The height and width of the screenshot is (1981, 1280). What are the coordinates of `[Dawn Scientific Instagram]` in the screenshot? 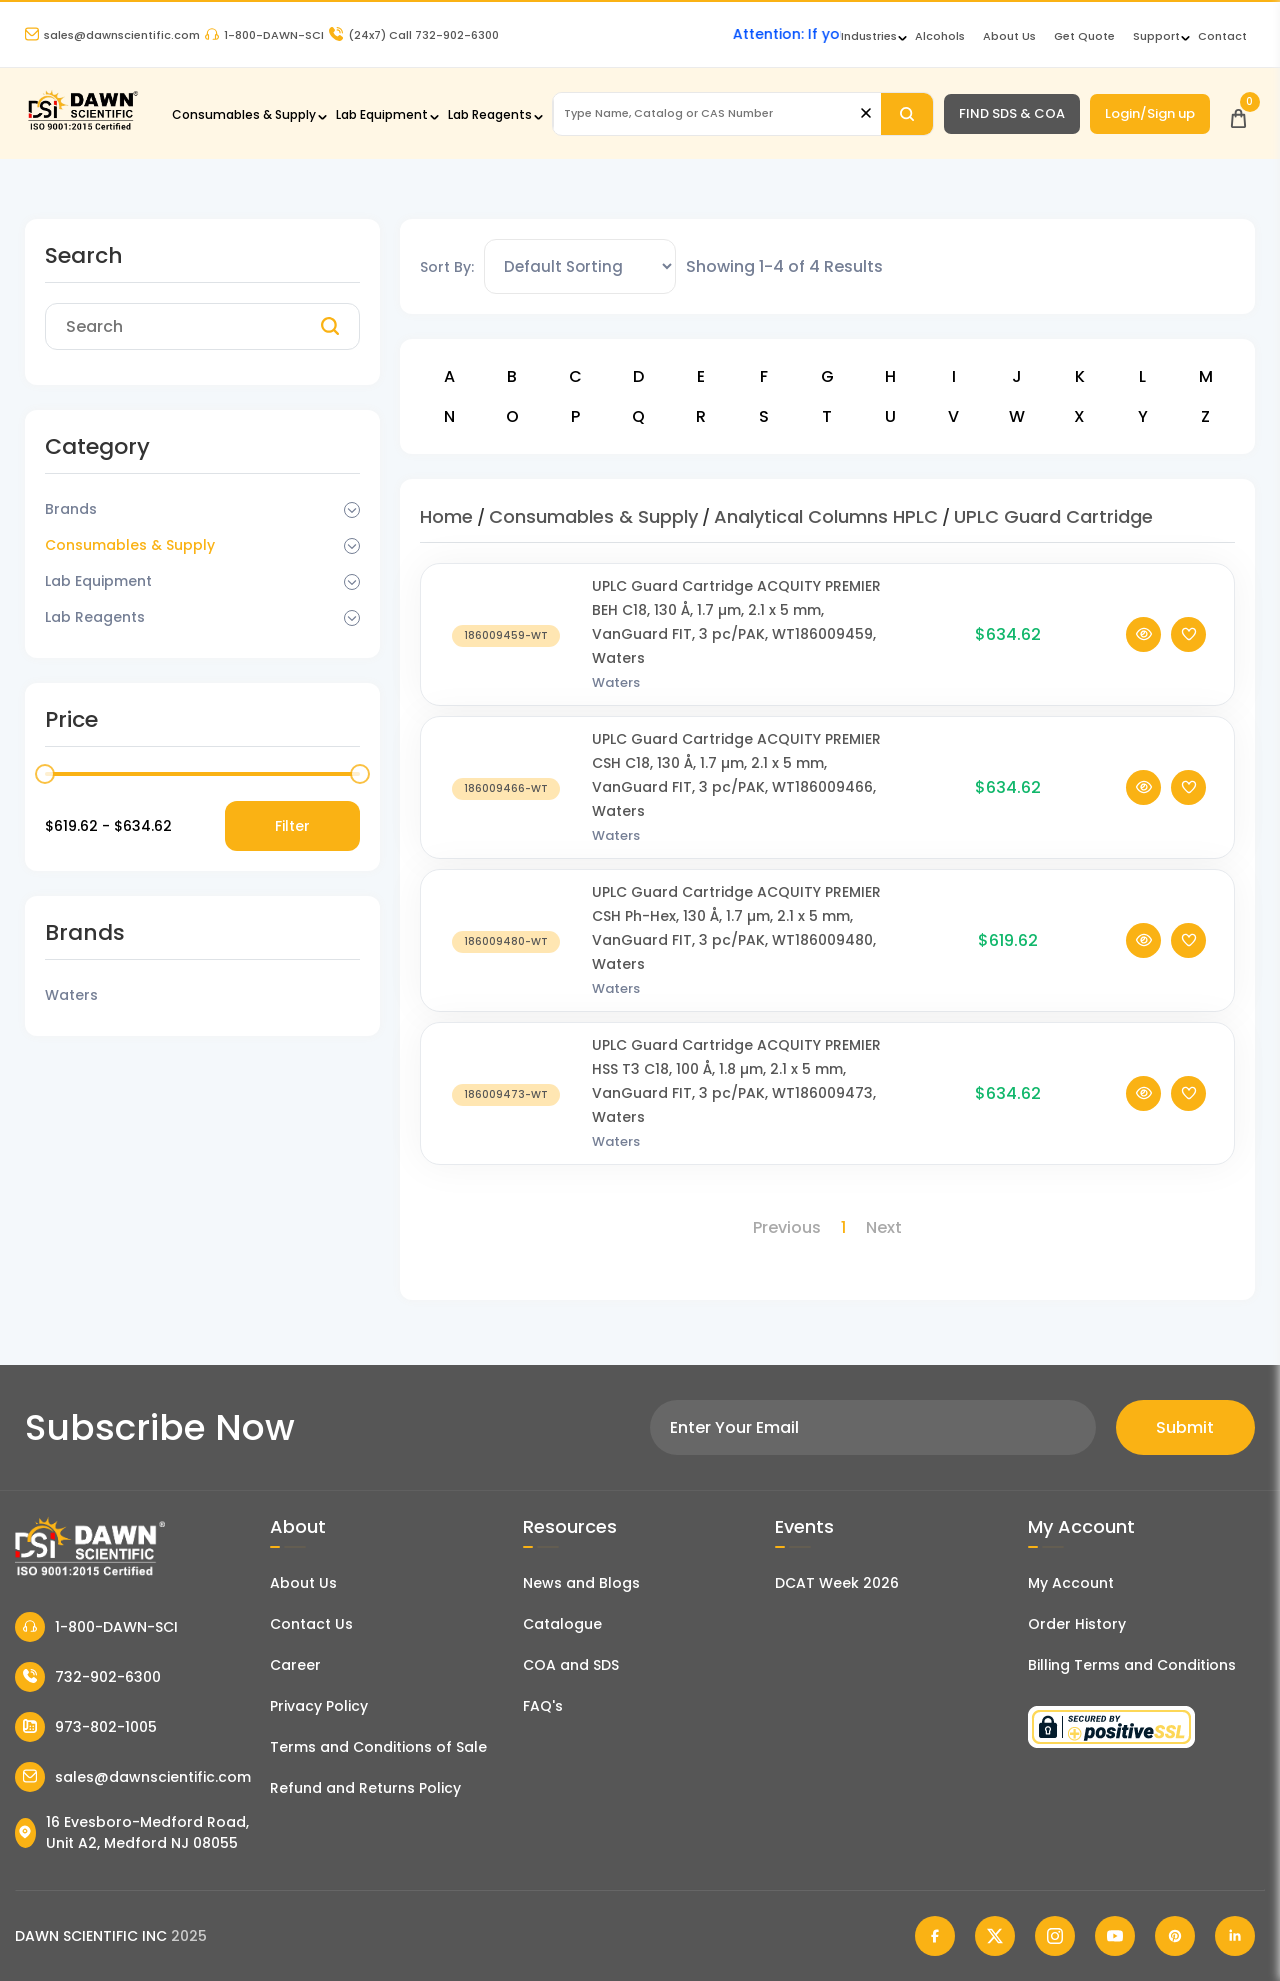 It's located at (1055, 1936).